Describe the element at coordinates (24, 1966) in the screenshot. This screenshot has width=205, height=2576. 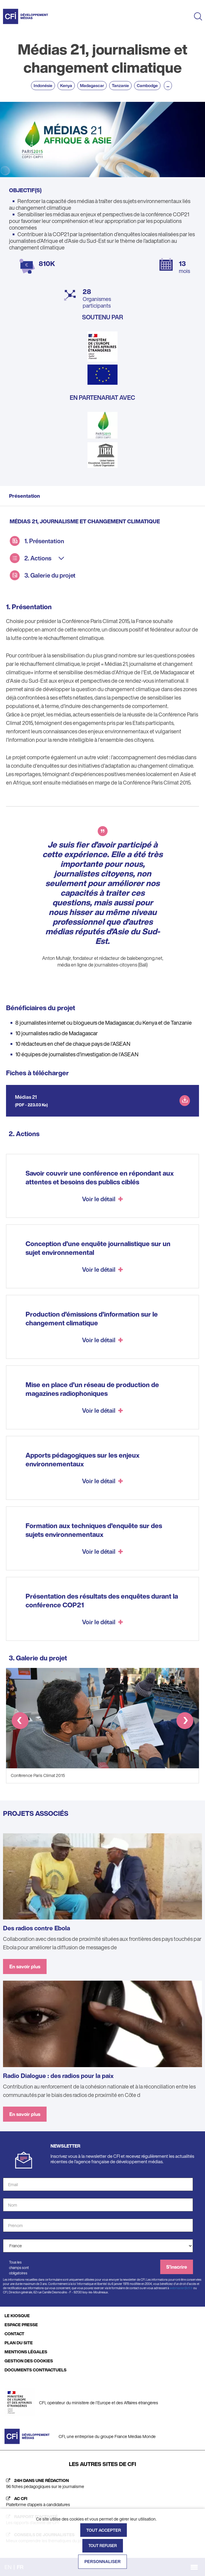
I see `En savoir plus` at that location.